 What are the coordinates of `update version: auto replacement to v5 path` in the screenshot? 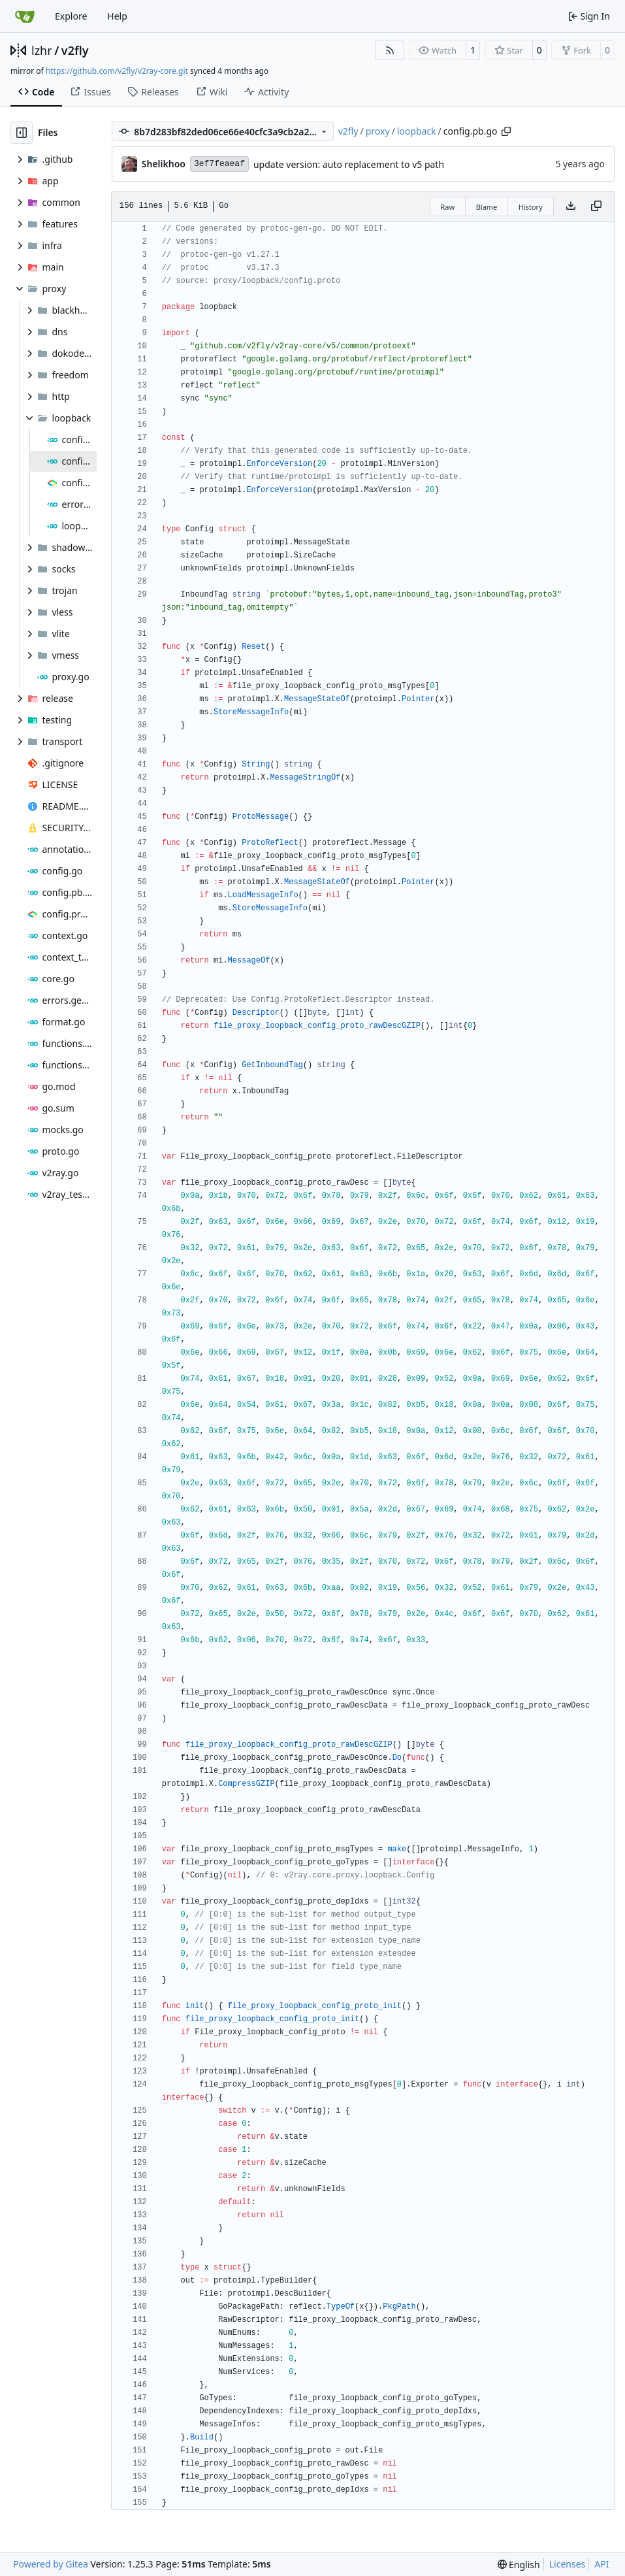 It's located at (348, 164).